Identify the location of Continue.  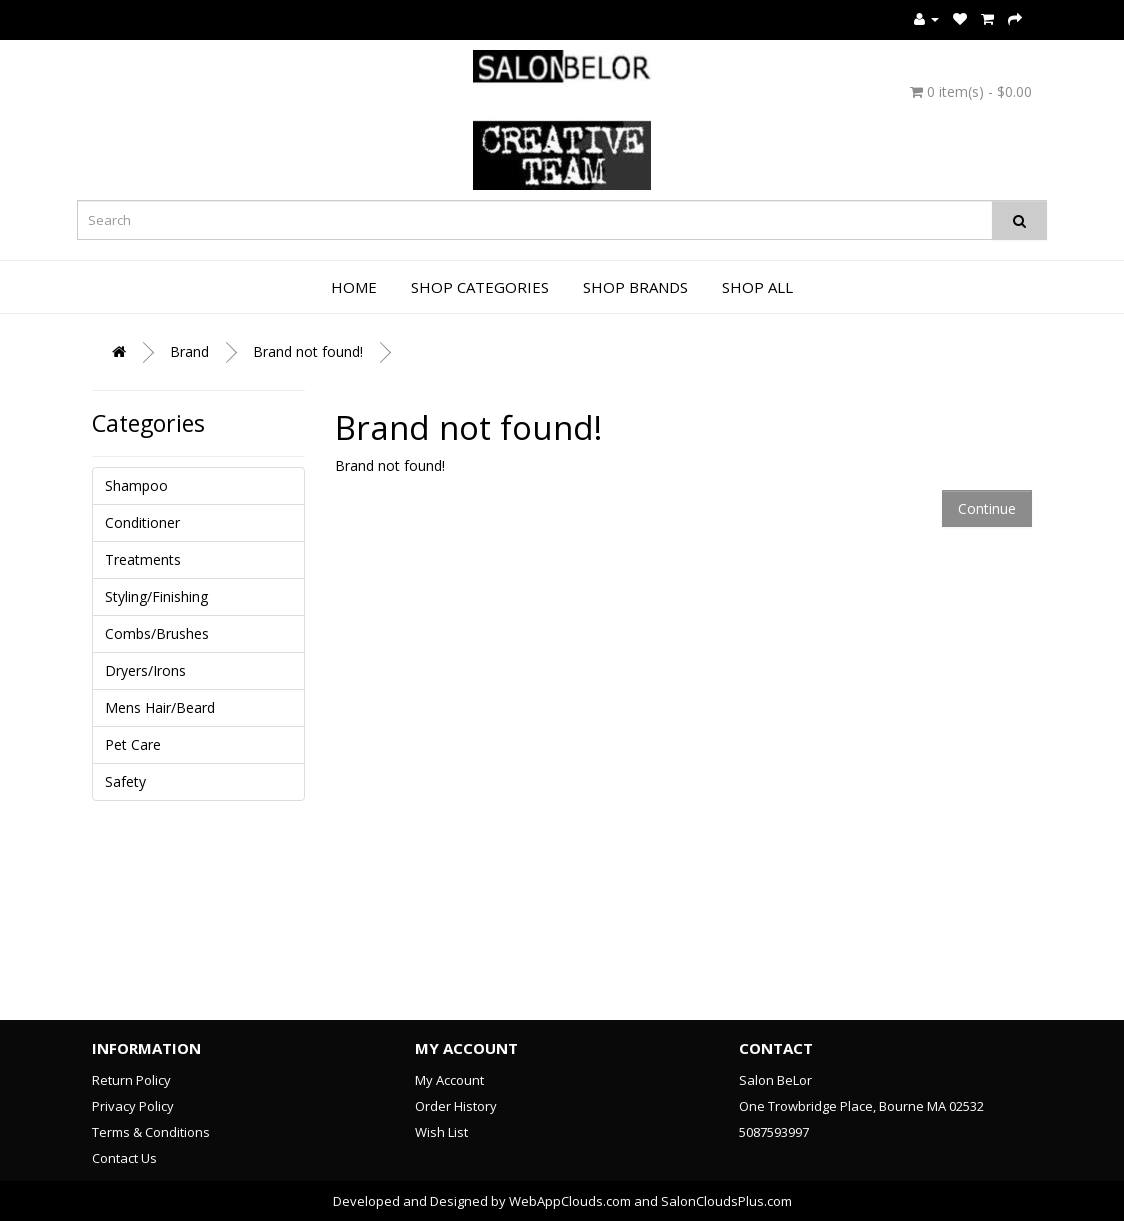
(987, 508).